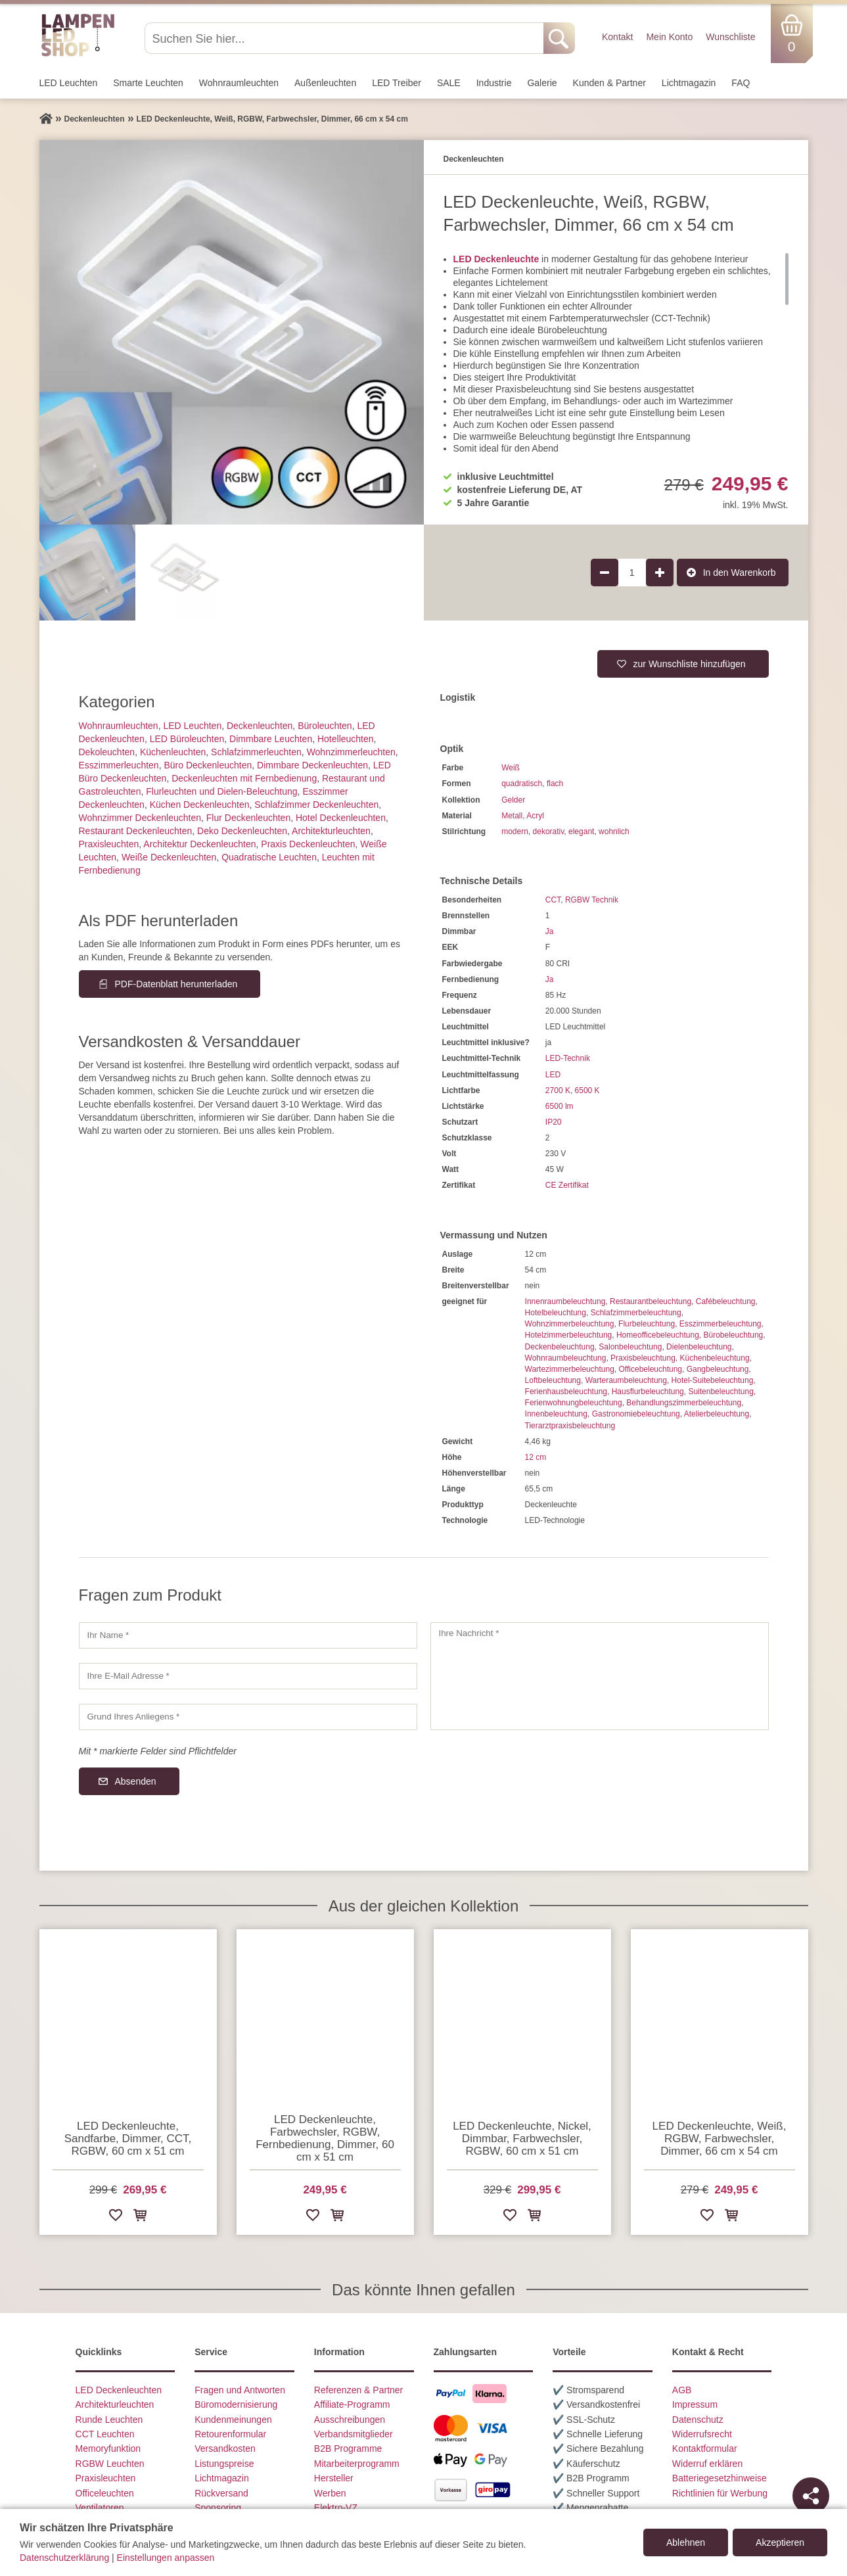 This screenshot has width=847, height=2576. I want to click on Fragen und Antworten, so click(240, 2390).